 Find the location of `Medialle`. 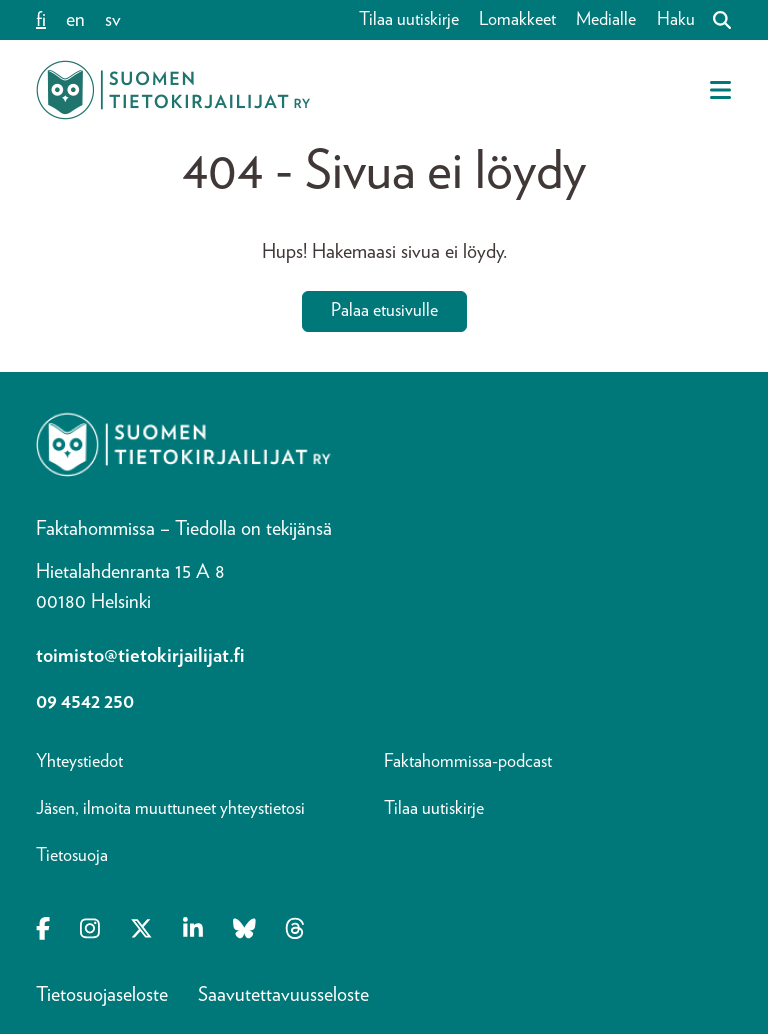

Medialle is located at coordinates (606, 20).